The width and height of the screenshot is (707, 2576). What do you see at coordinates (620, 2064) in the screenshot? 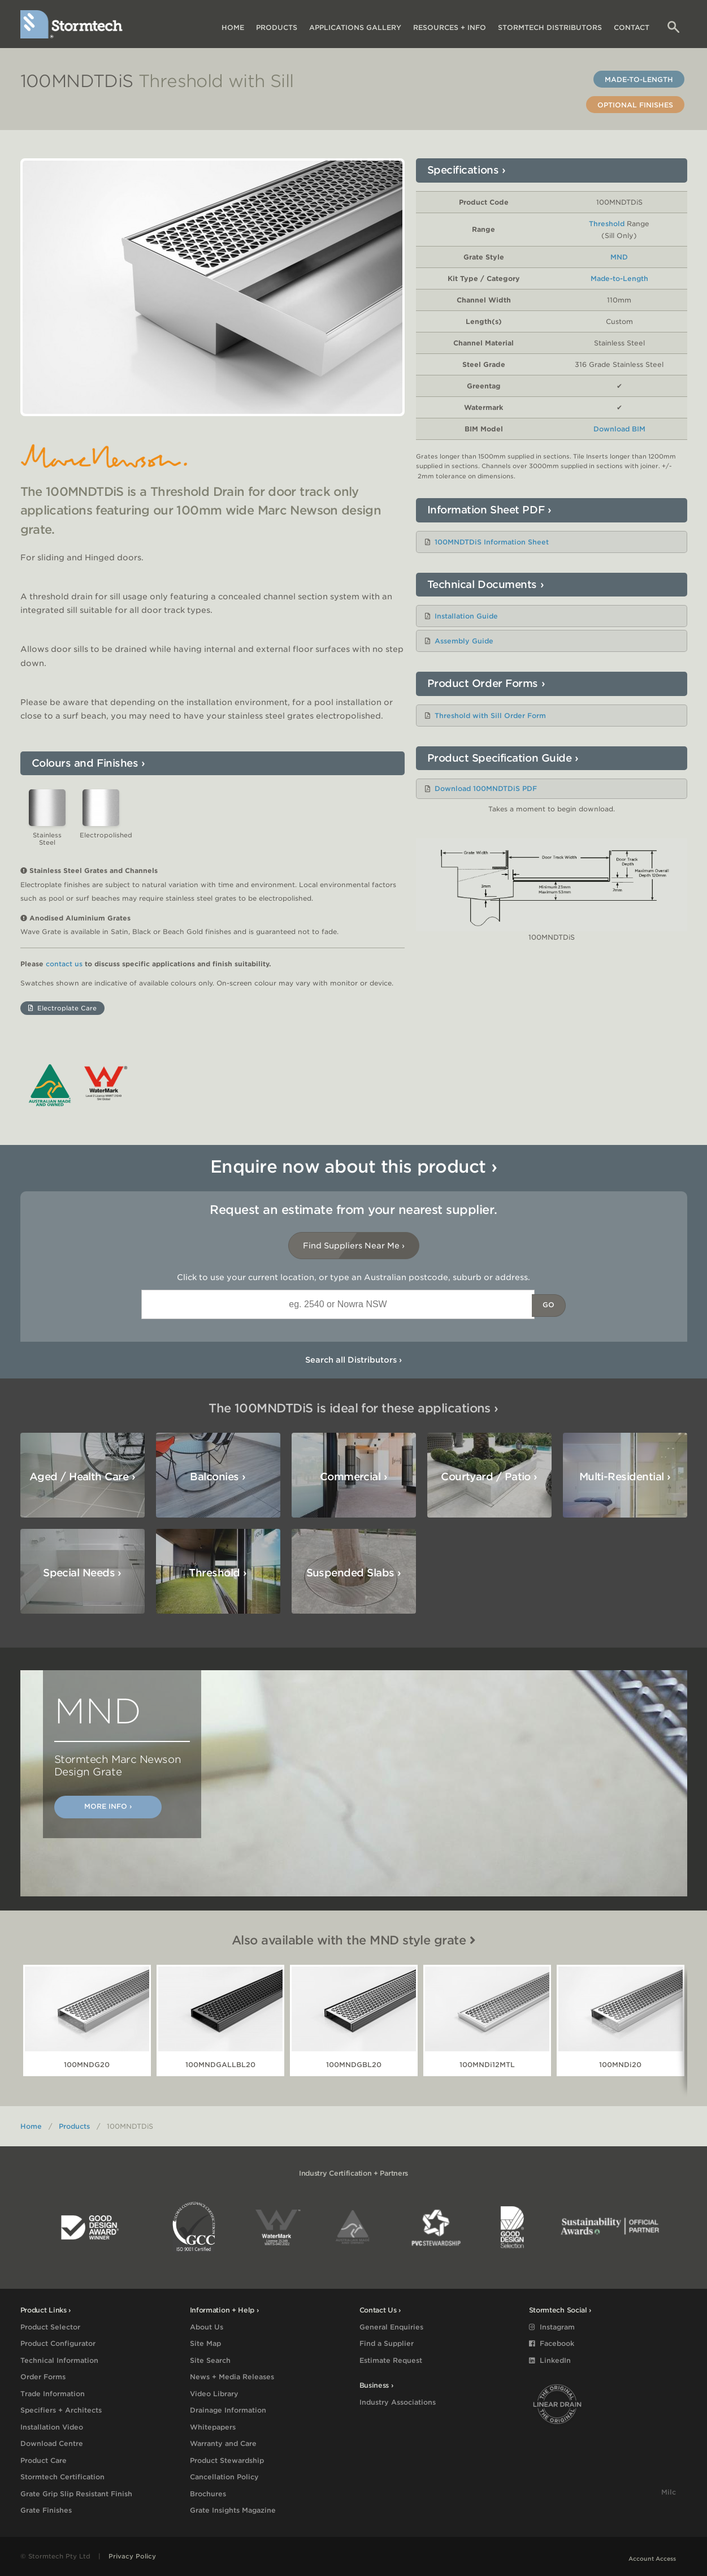
I see `100MNDi20` at bounding box center [620, 2064].